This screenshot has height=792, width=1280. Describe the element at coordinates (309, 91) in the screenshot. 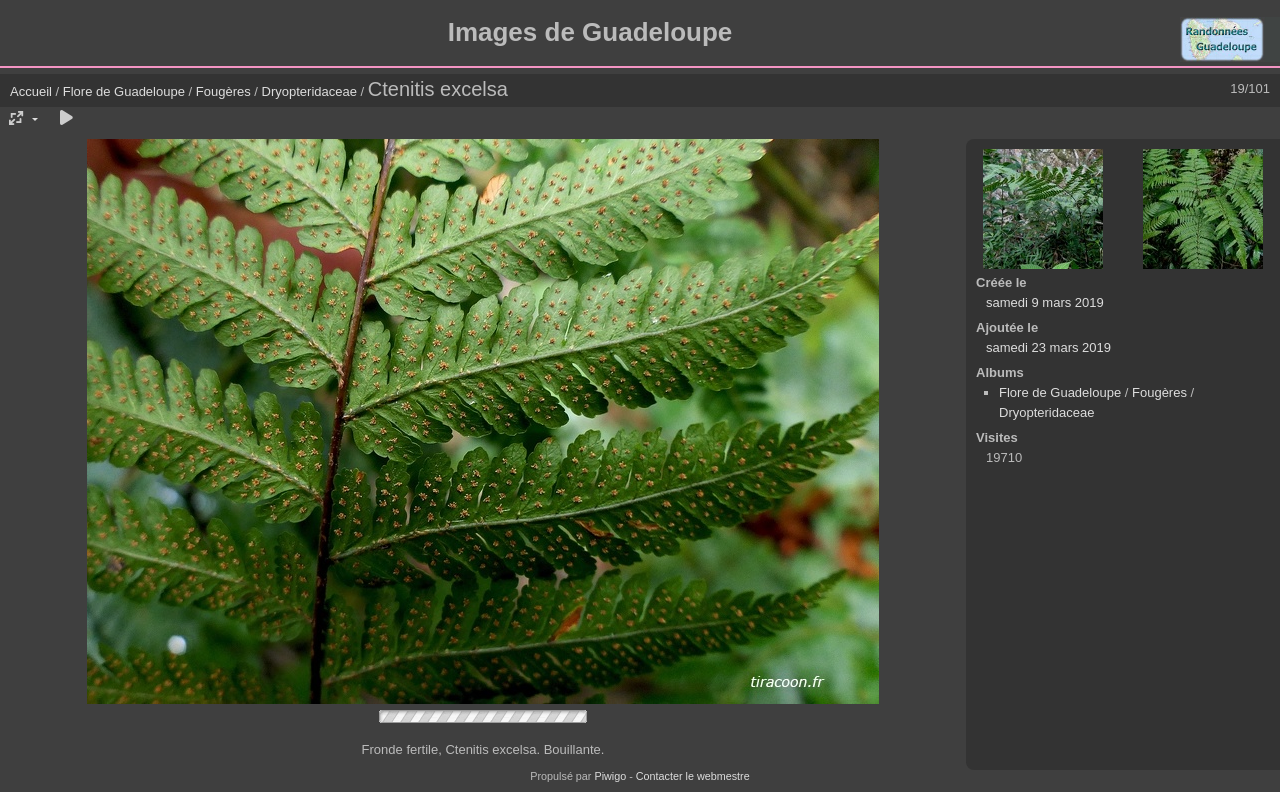

I see `Dryopteridaceae` at that location.